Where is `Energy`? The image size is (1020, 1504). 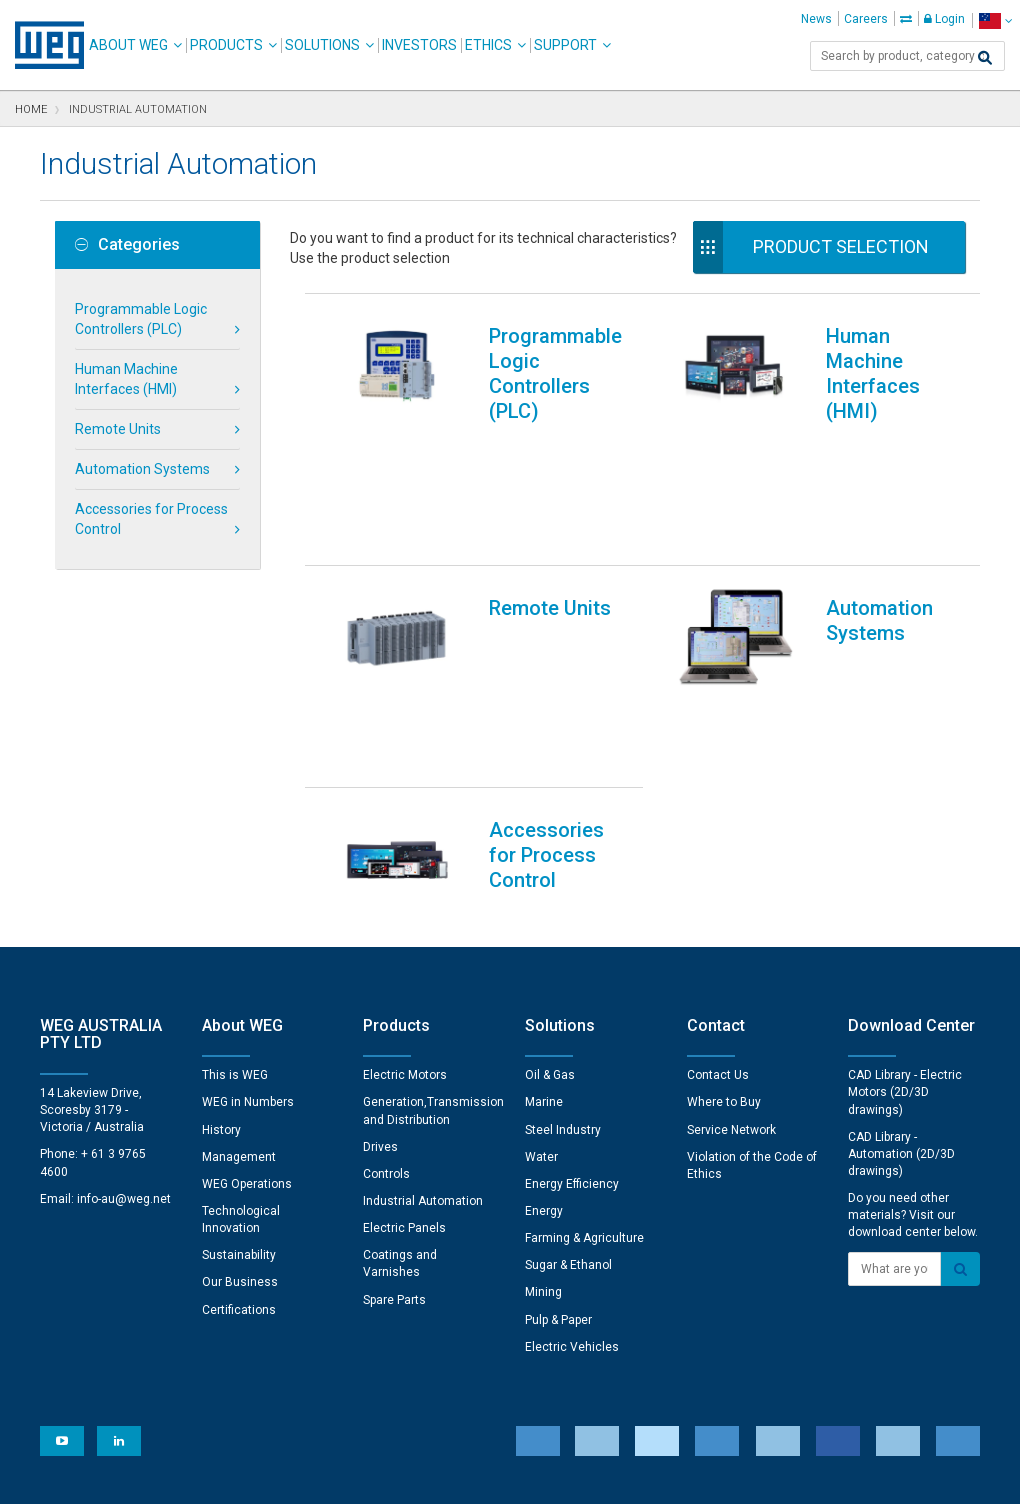
Energy is located at coordinates (544, 1005).